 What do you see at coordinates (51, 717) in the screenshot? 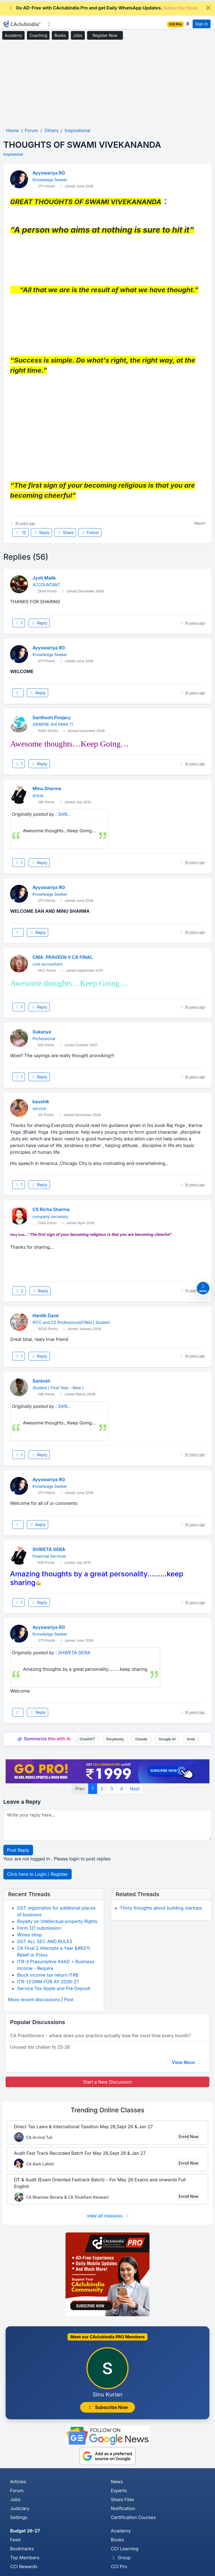
I see `Santhosh Poojary` at bounding box center [51, 717].